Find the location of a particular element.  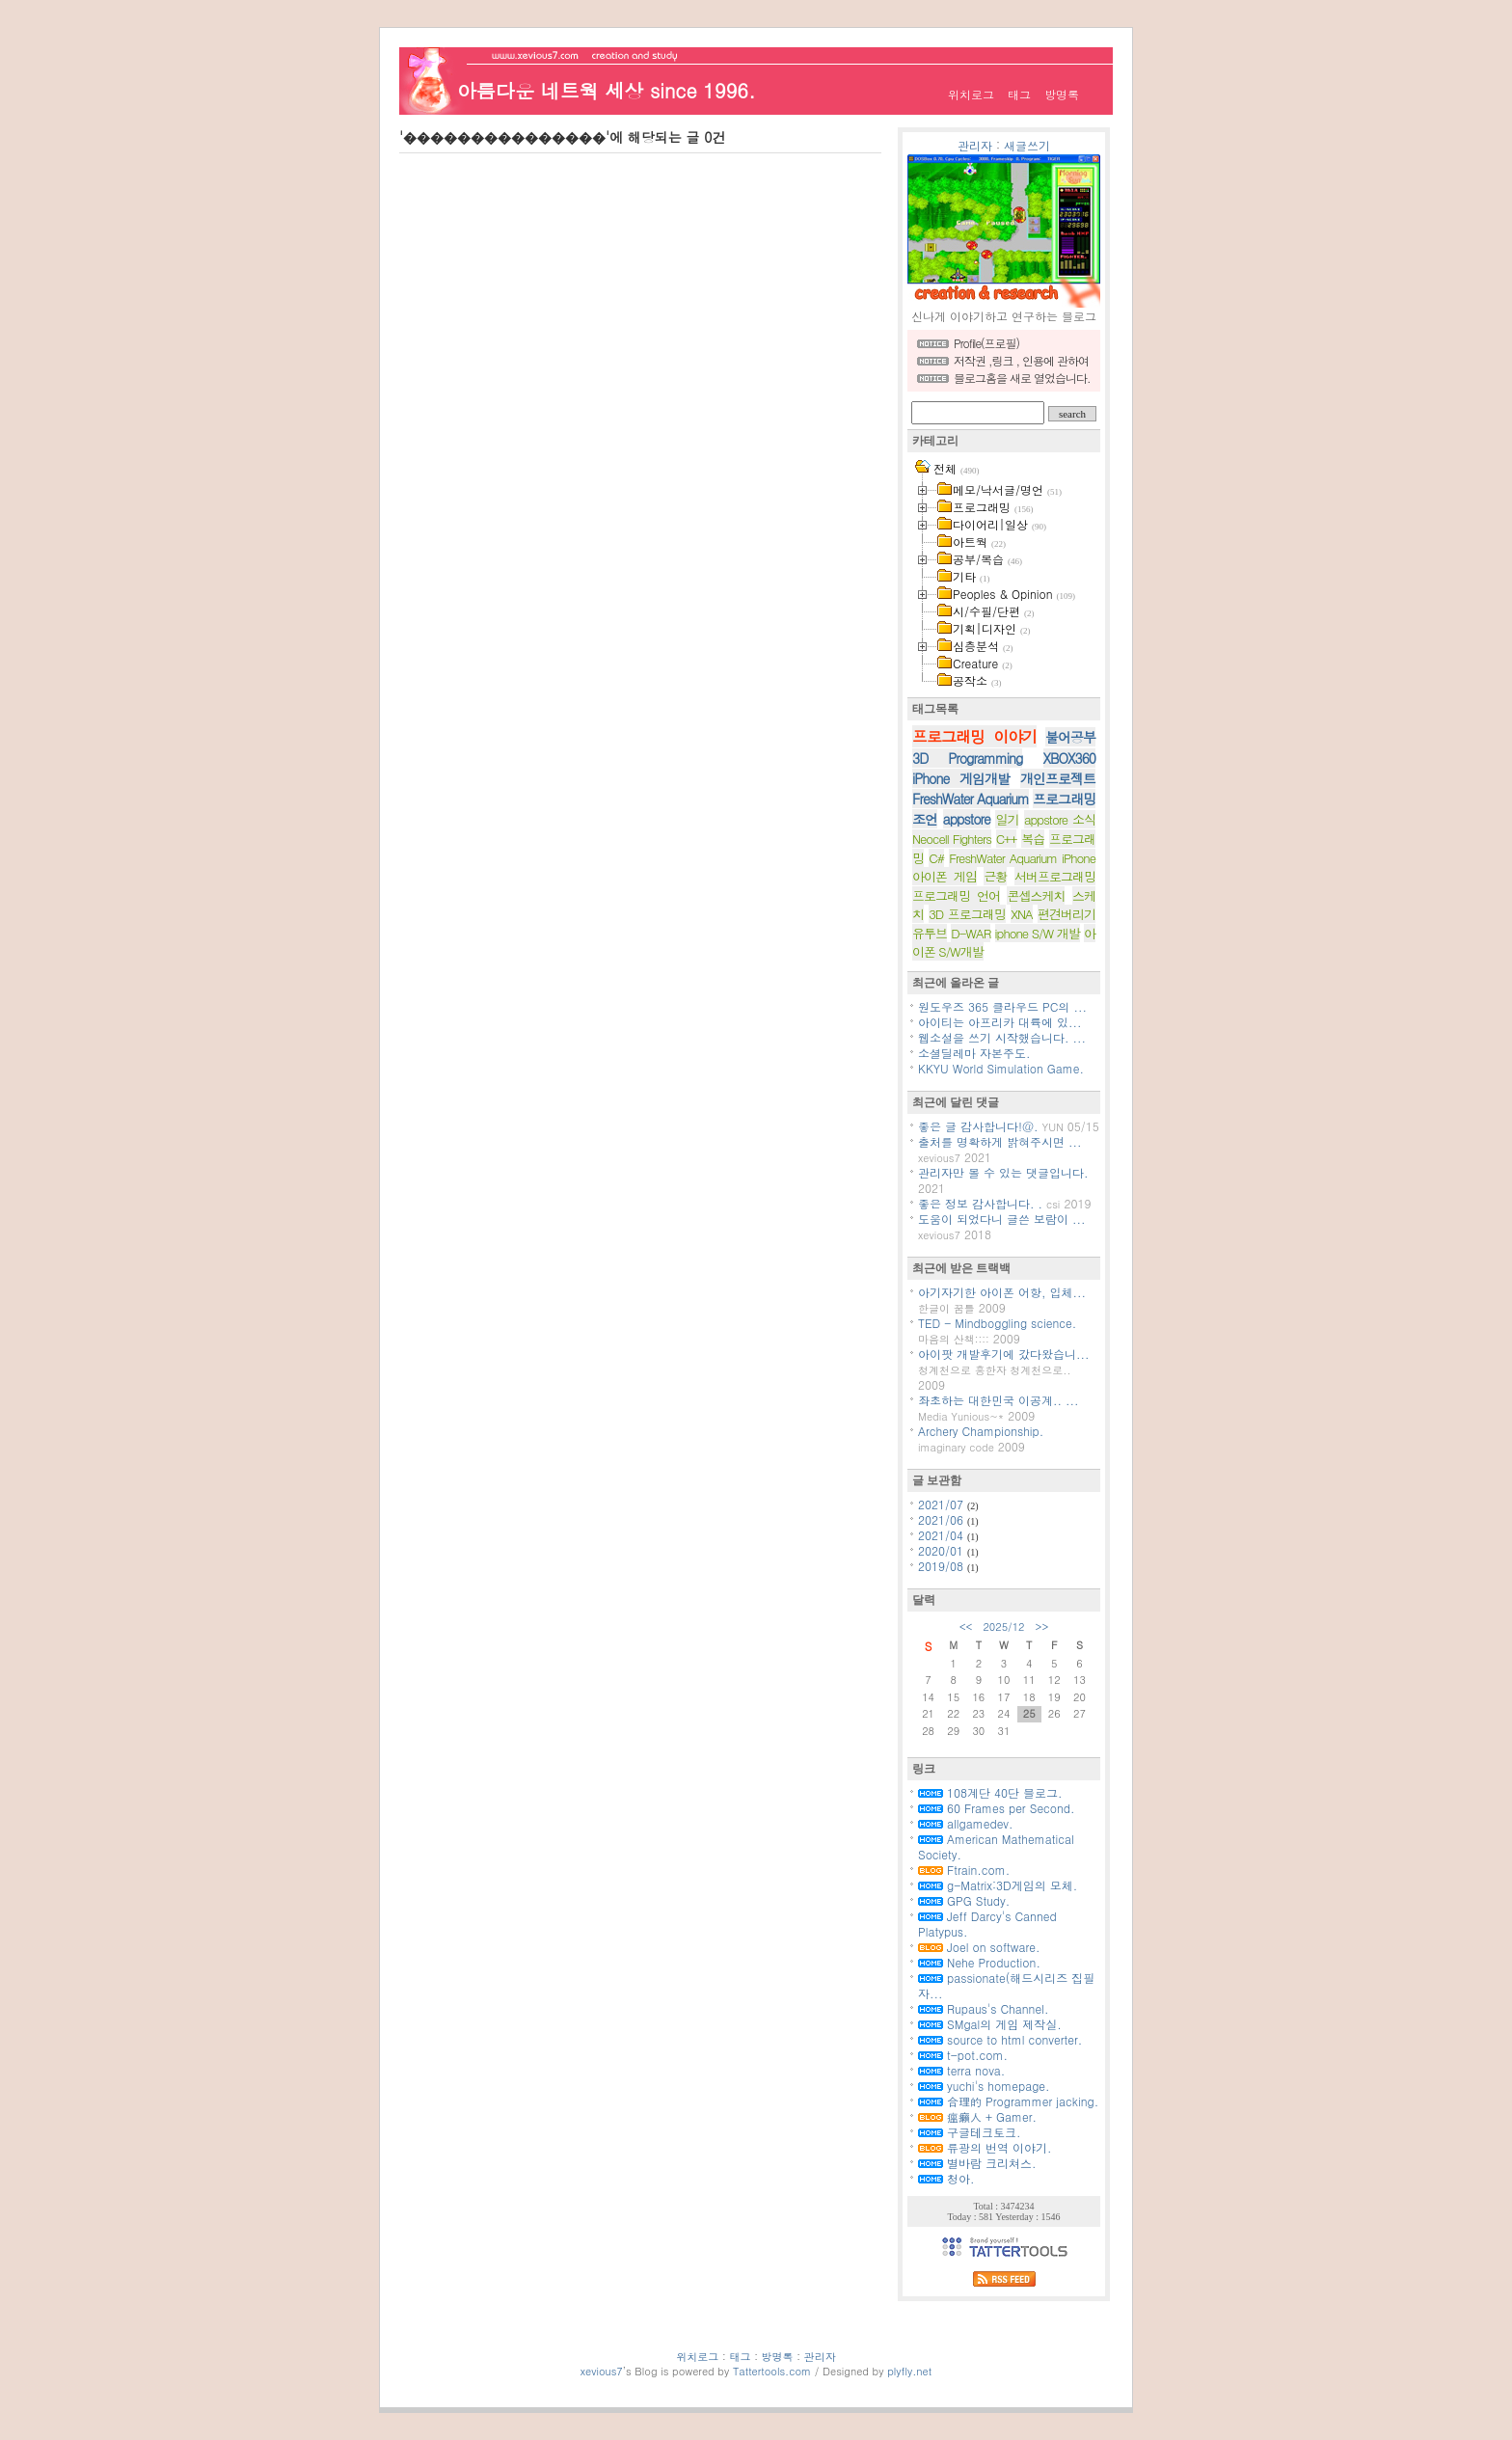

FreshWater Aquarium is located at coordinates (970, 798).